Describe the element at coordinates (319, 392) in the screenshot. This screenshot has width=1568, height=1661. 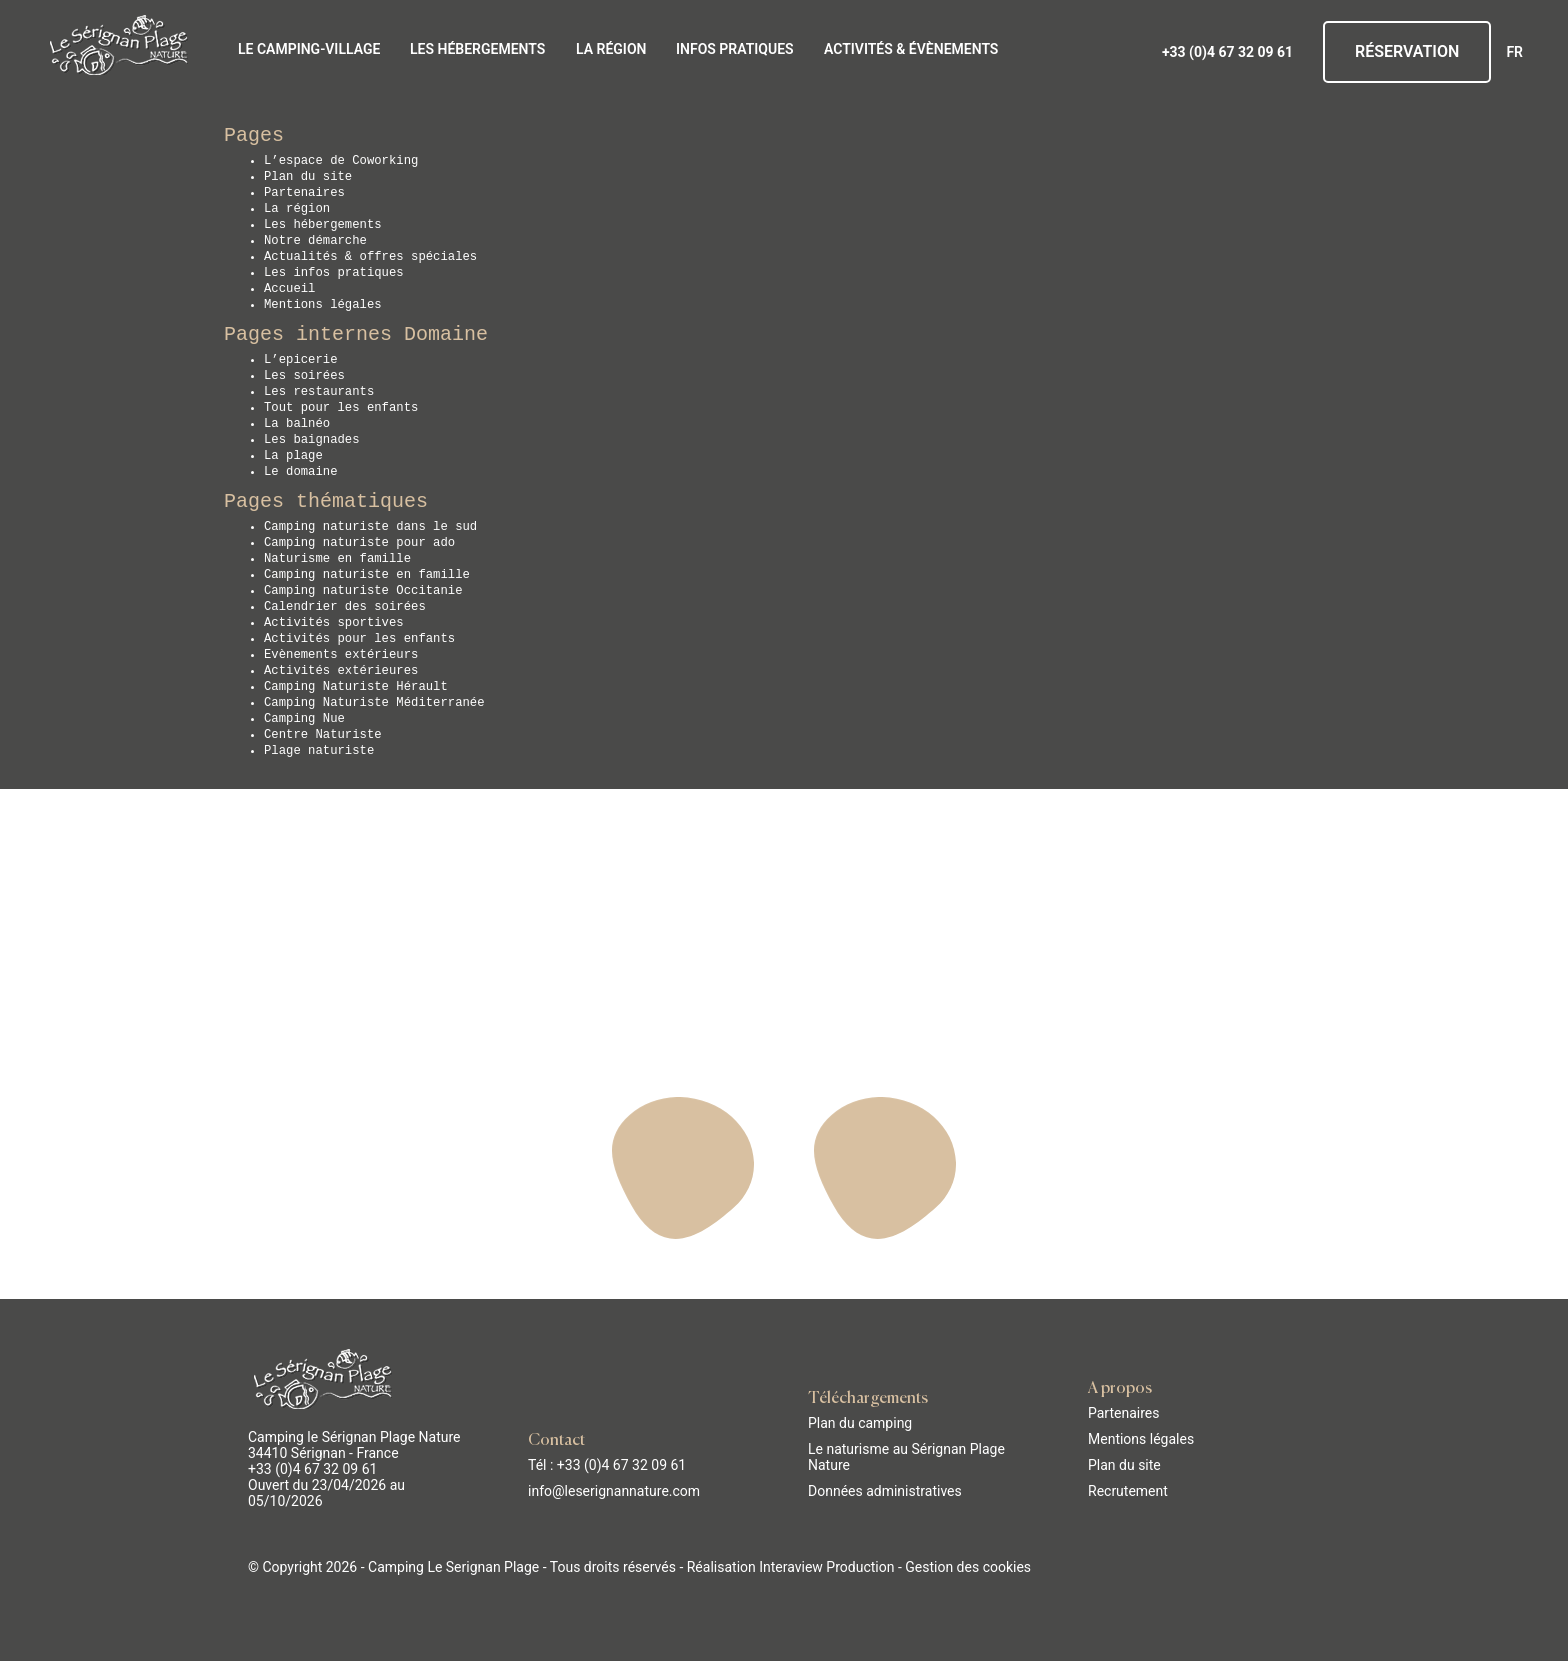
I see `Les restaurants` at that location.